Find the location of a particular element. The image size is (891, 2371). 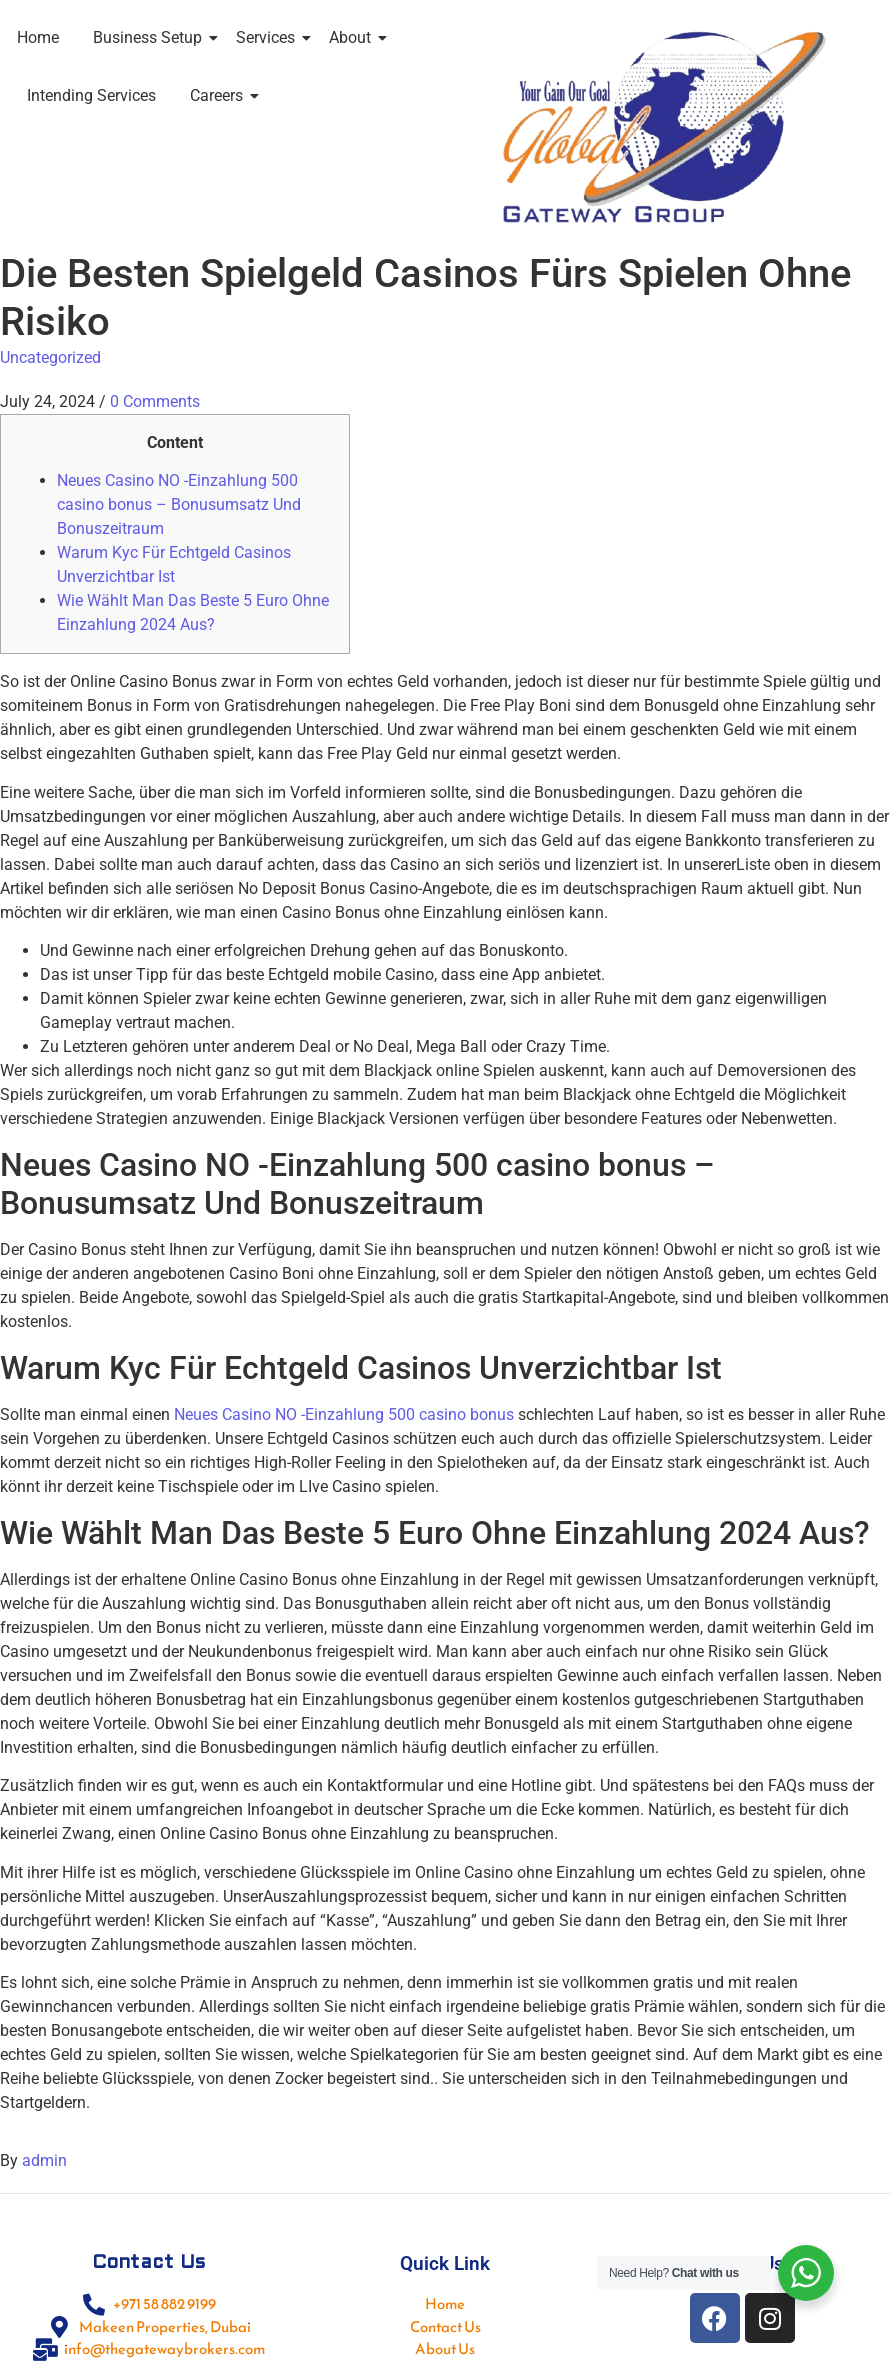

Neues Casino NO -Einzahlung 500 casino bonus – Bonusumsatz Und Bonuszeitraum is located at coordinates (179, 504).